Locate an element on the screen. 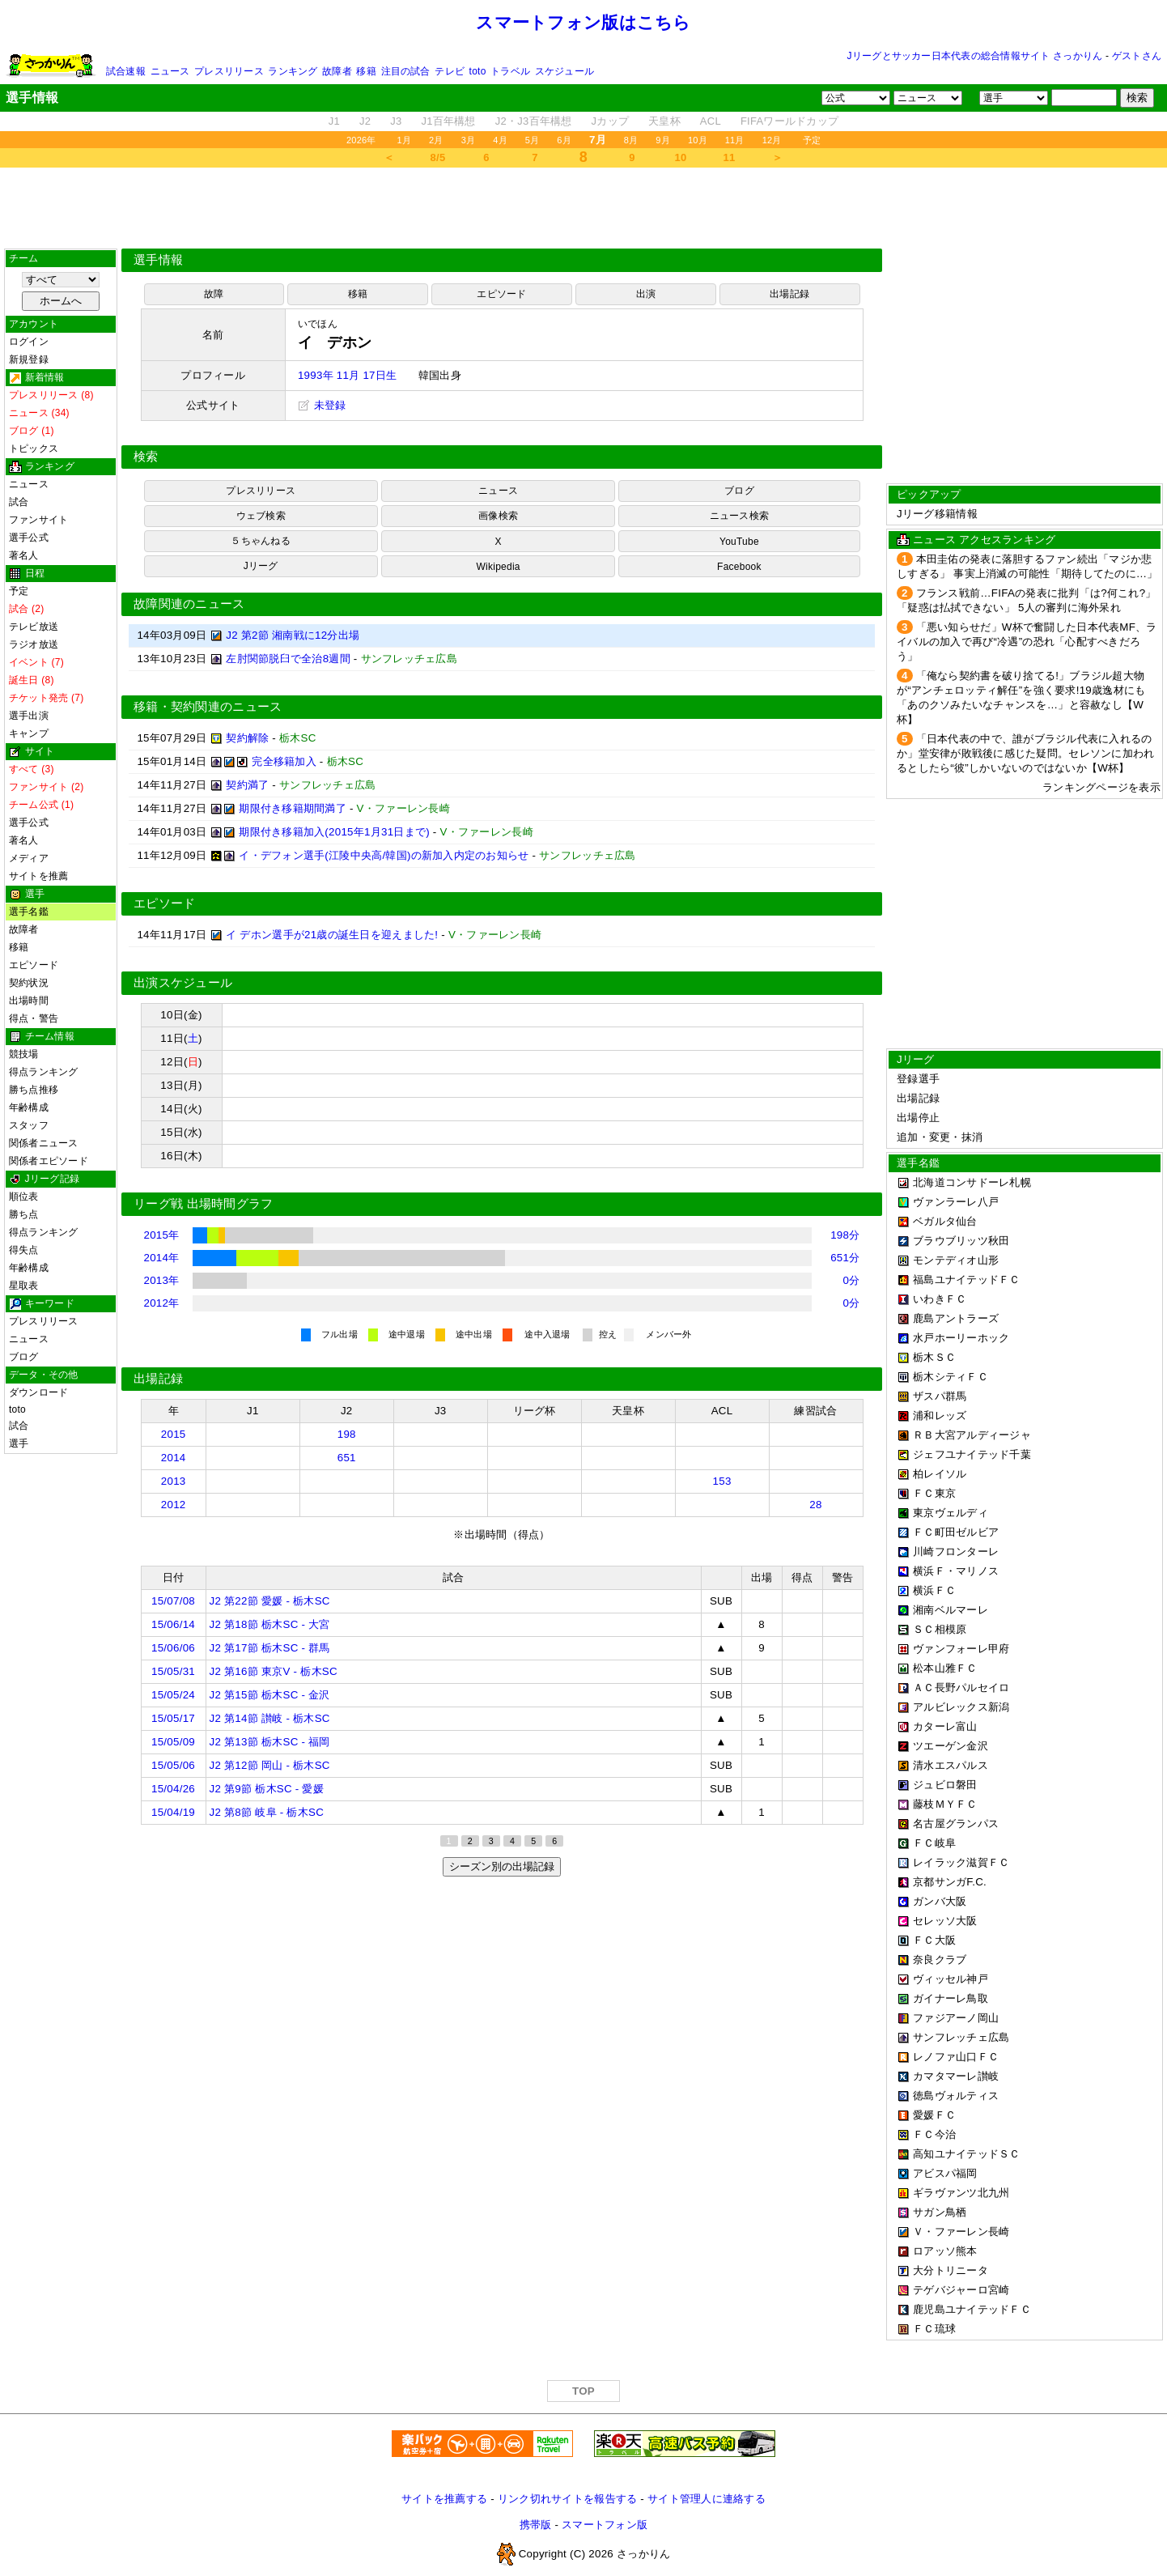 This screenshot has width=1167, height=2576. 水戸ホーリーホック is located at coordinates (961, 1338).